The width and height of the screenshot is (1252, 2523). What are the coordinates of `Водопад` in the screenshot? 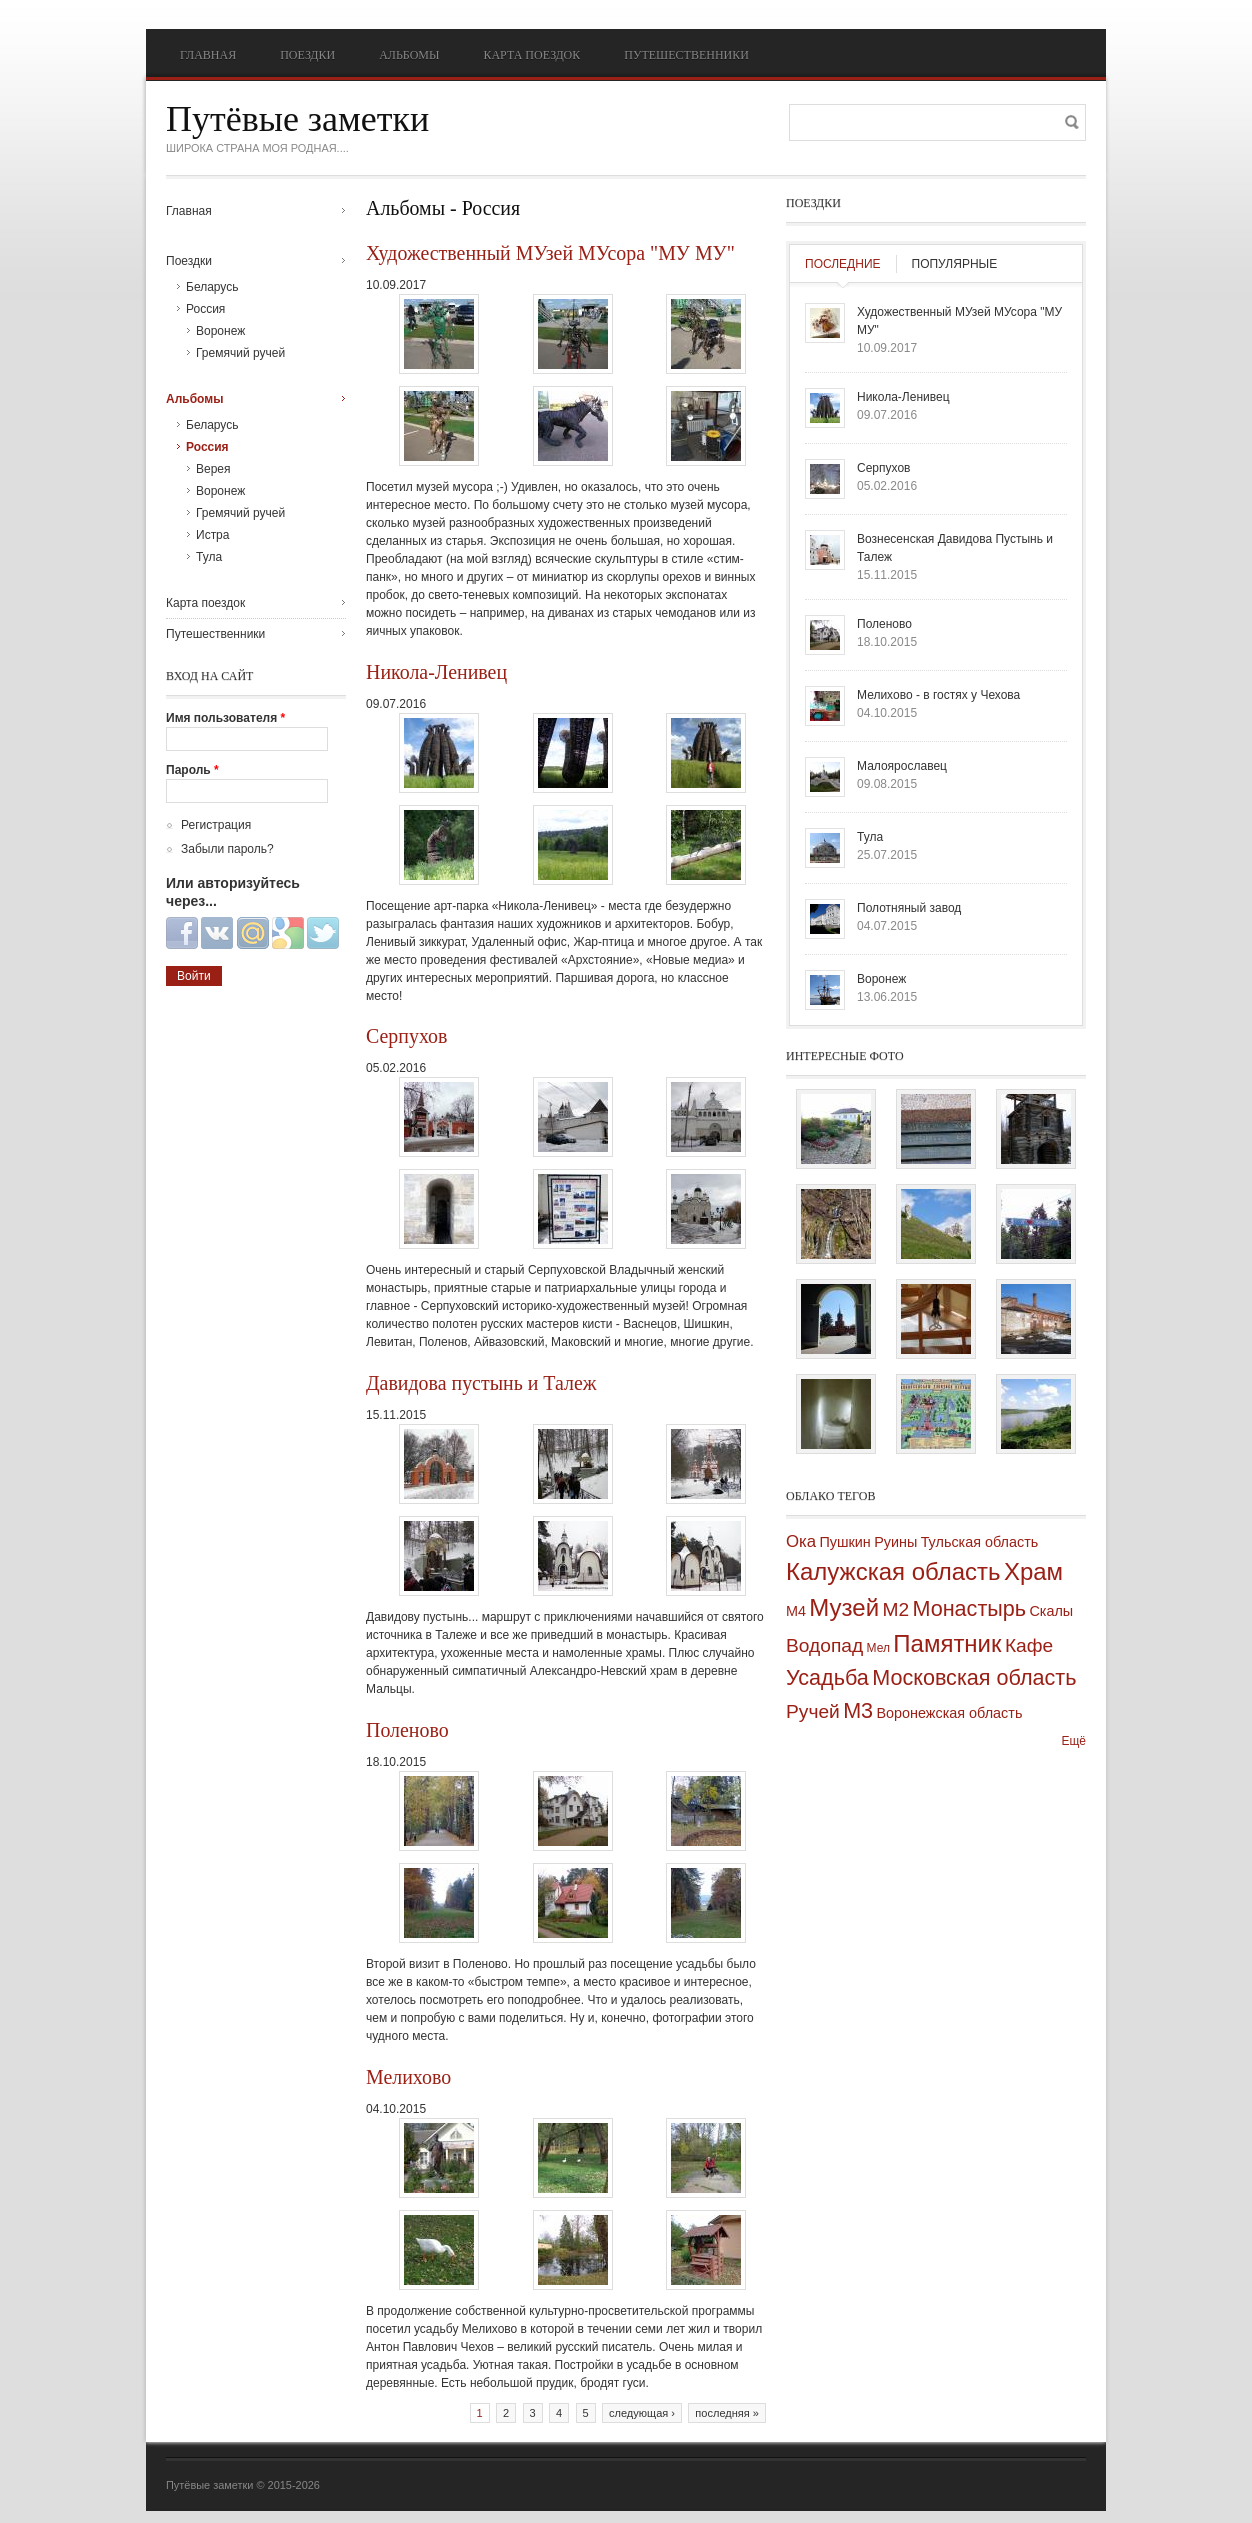 It's located at (824, 1645).